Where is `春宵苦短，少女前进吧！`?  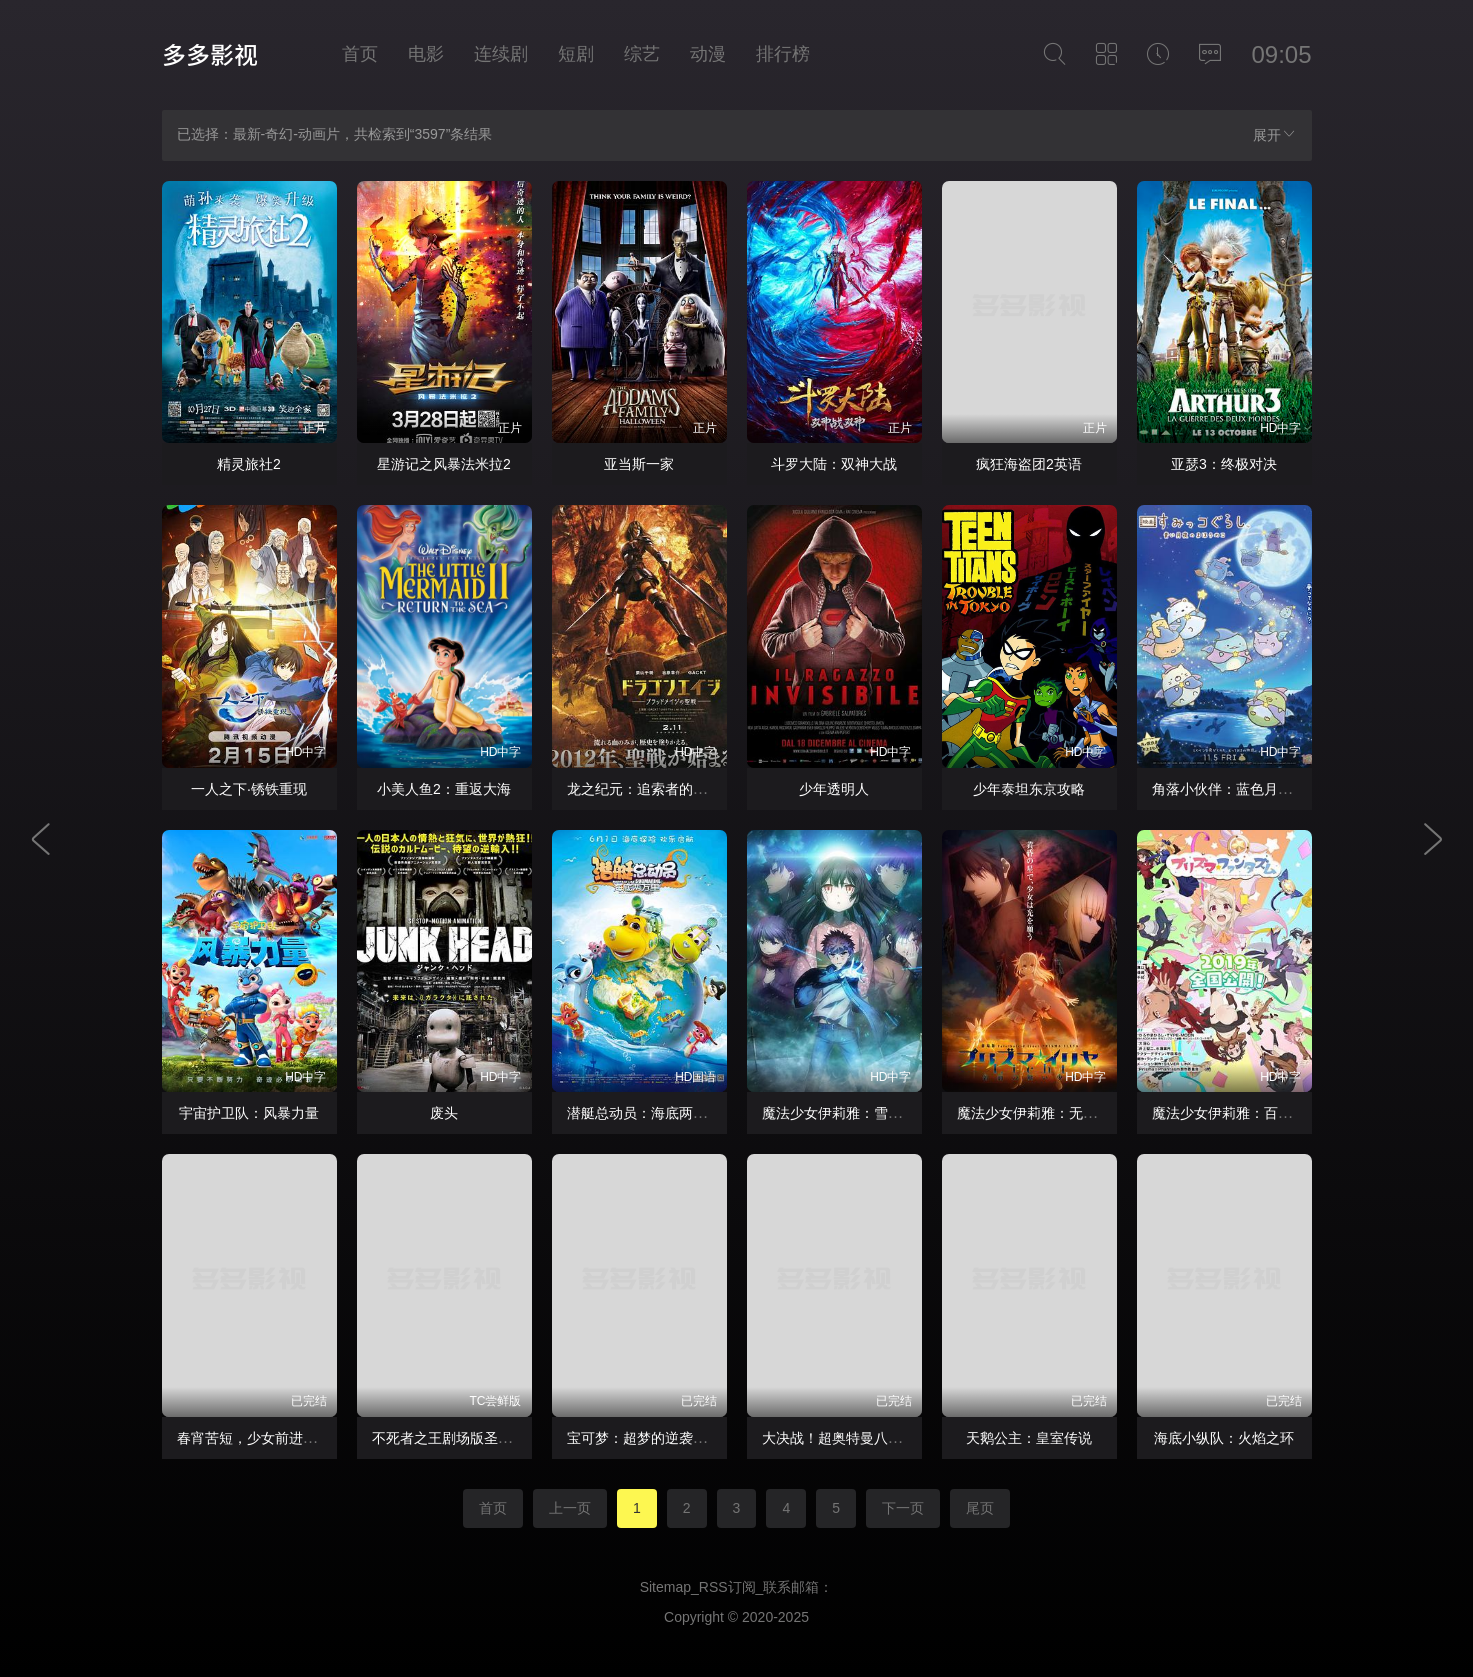
春宵苦短，少女前进吧！ is located at coordinates (254, 1438).